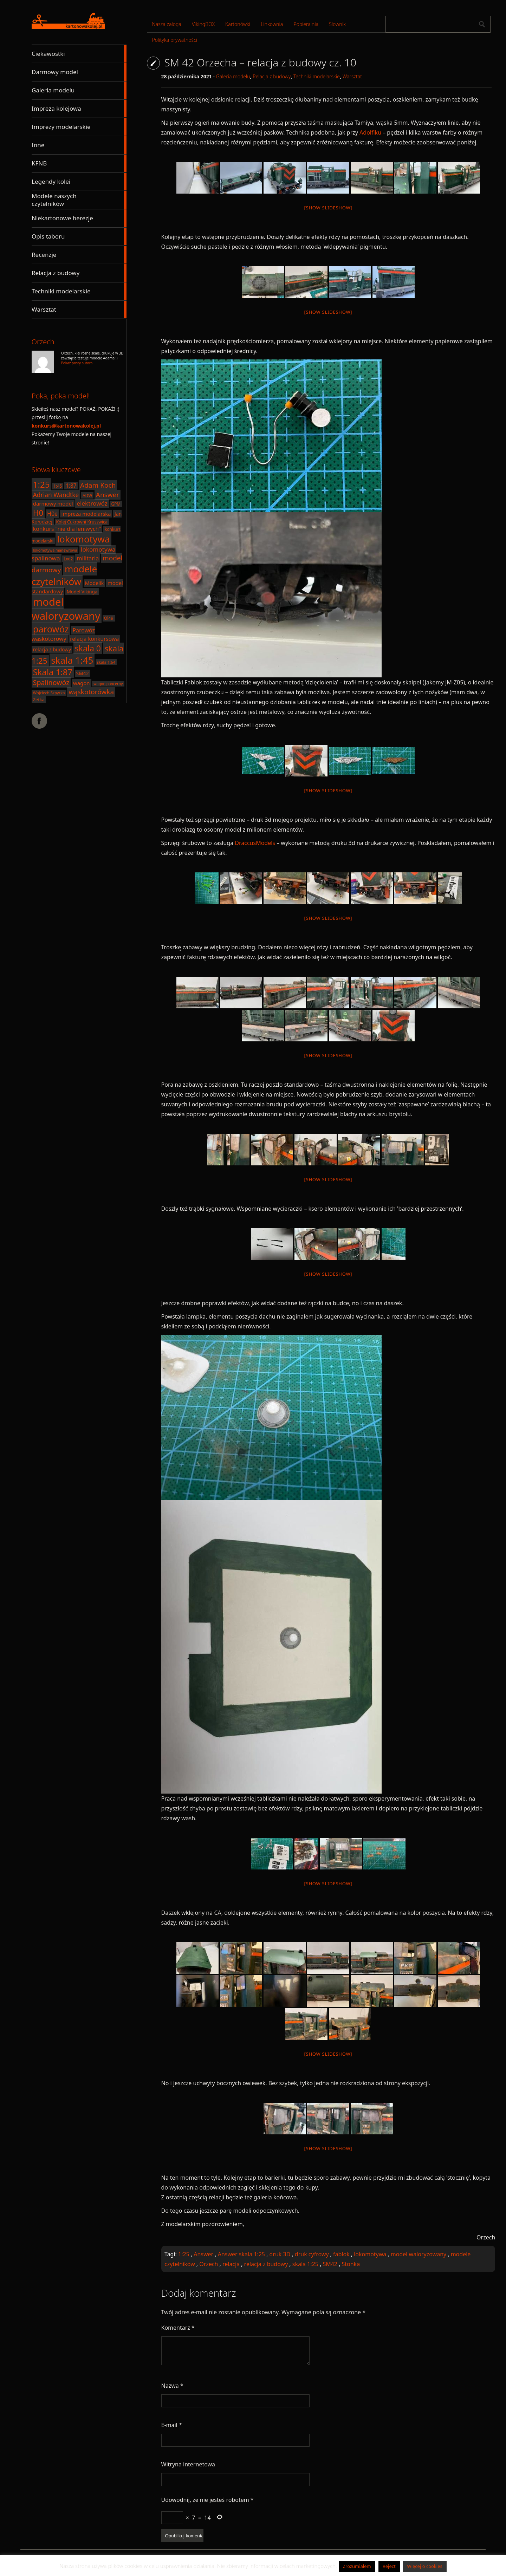  What do you see at coordinates (88, 648) in the screenshot?
I see `skala 0 [skala 0 (64 elementy)]` at bounding box center [88, 648].